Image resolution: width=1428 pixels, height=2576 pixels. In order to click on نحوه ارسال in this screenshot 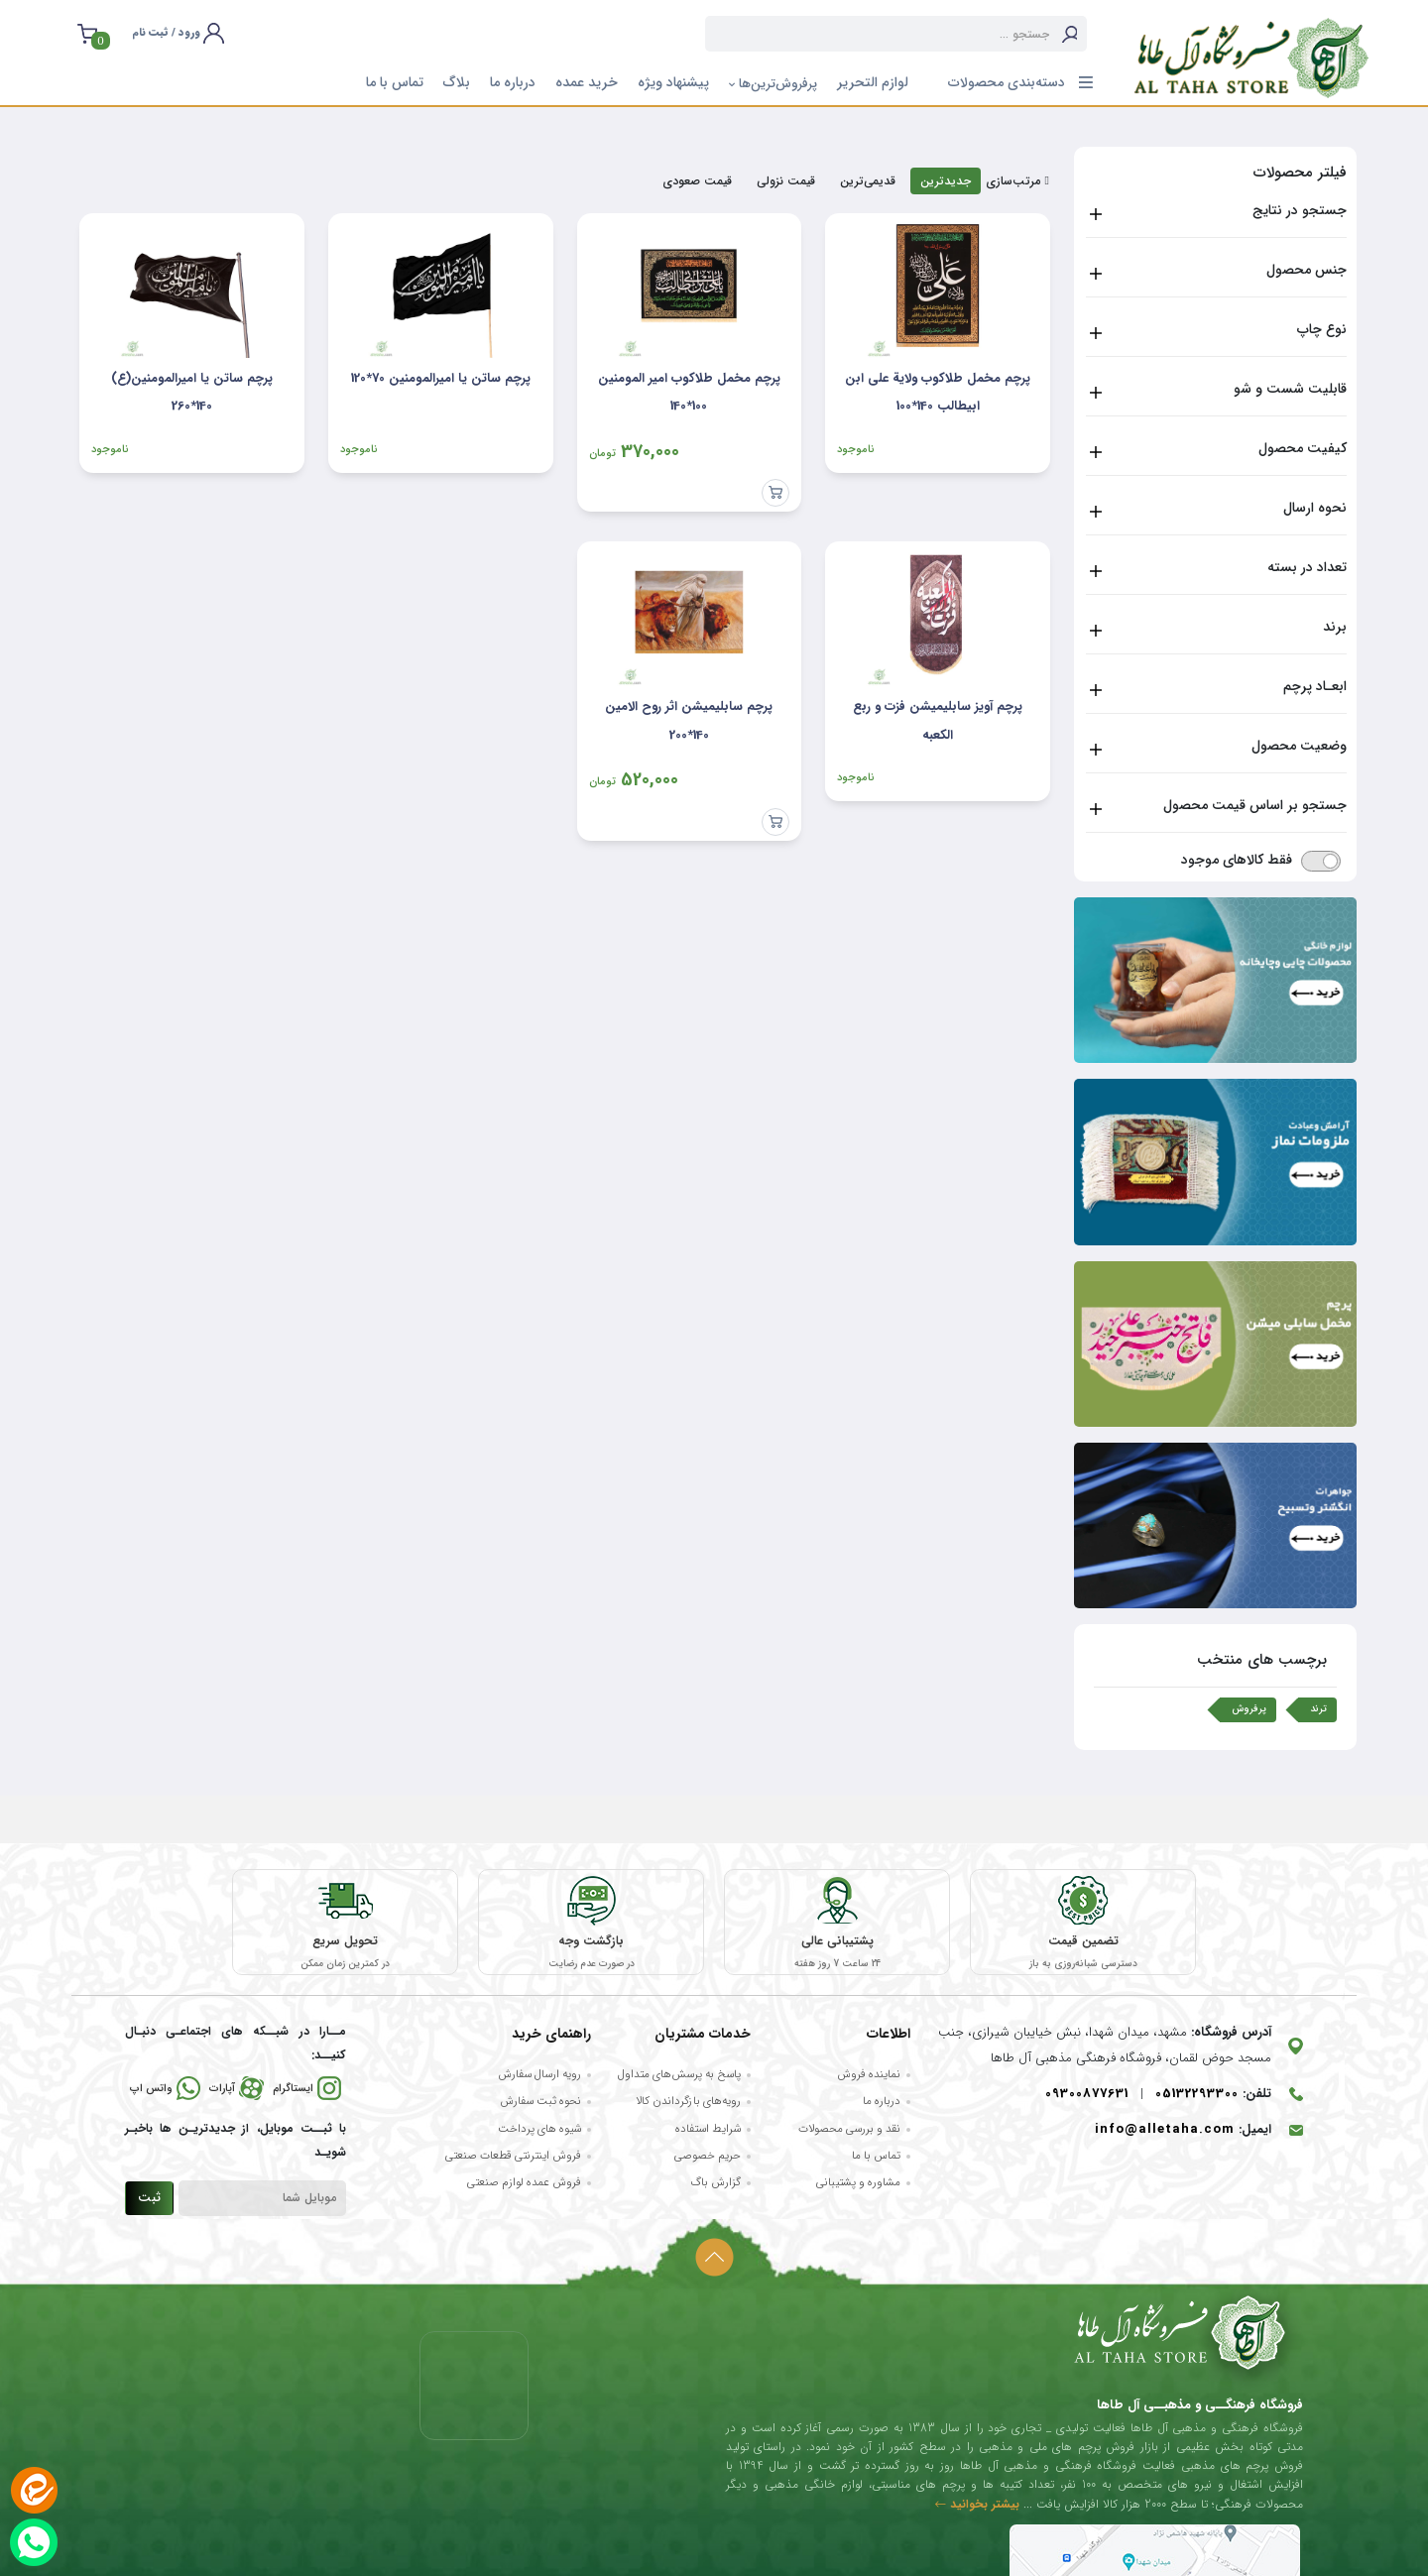, I will do `click(1315, 508)`.